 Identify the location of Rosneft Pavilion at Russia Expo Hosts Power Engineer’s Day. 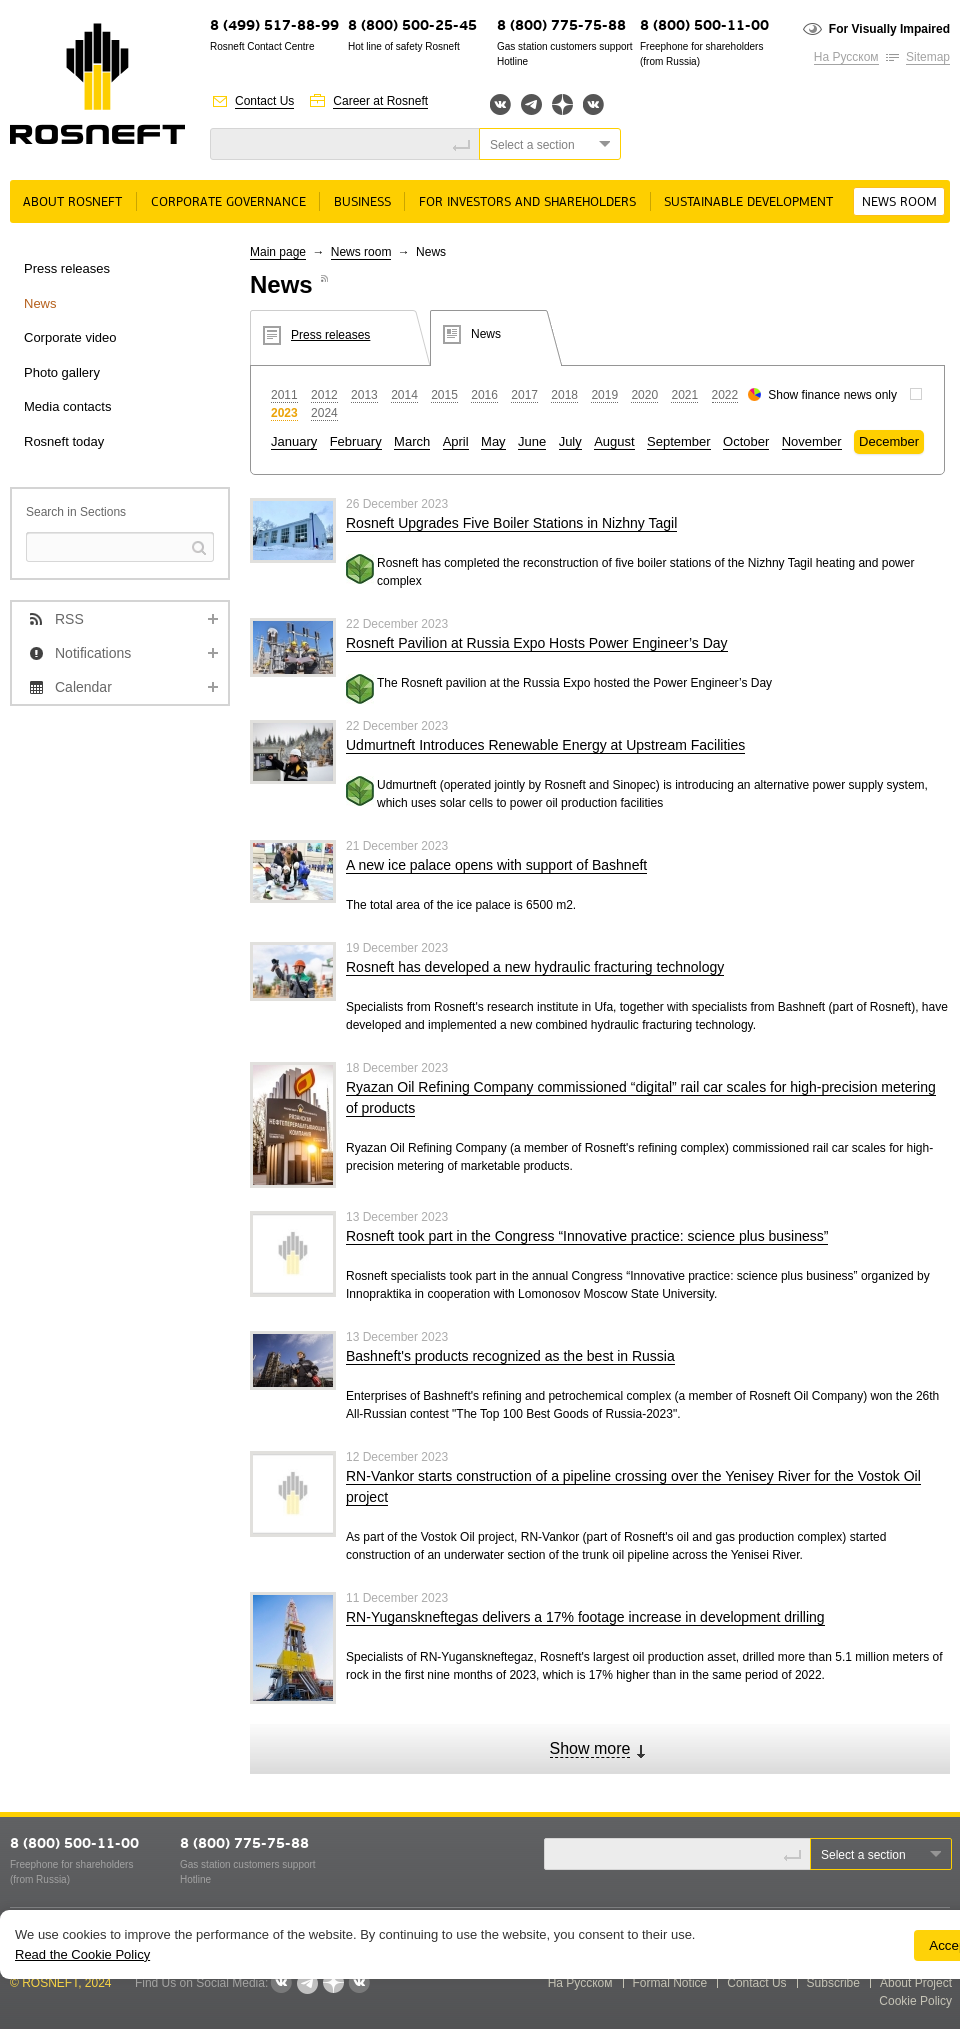
(537, 643).